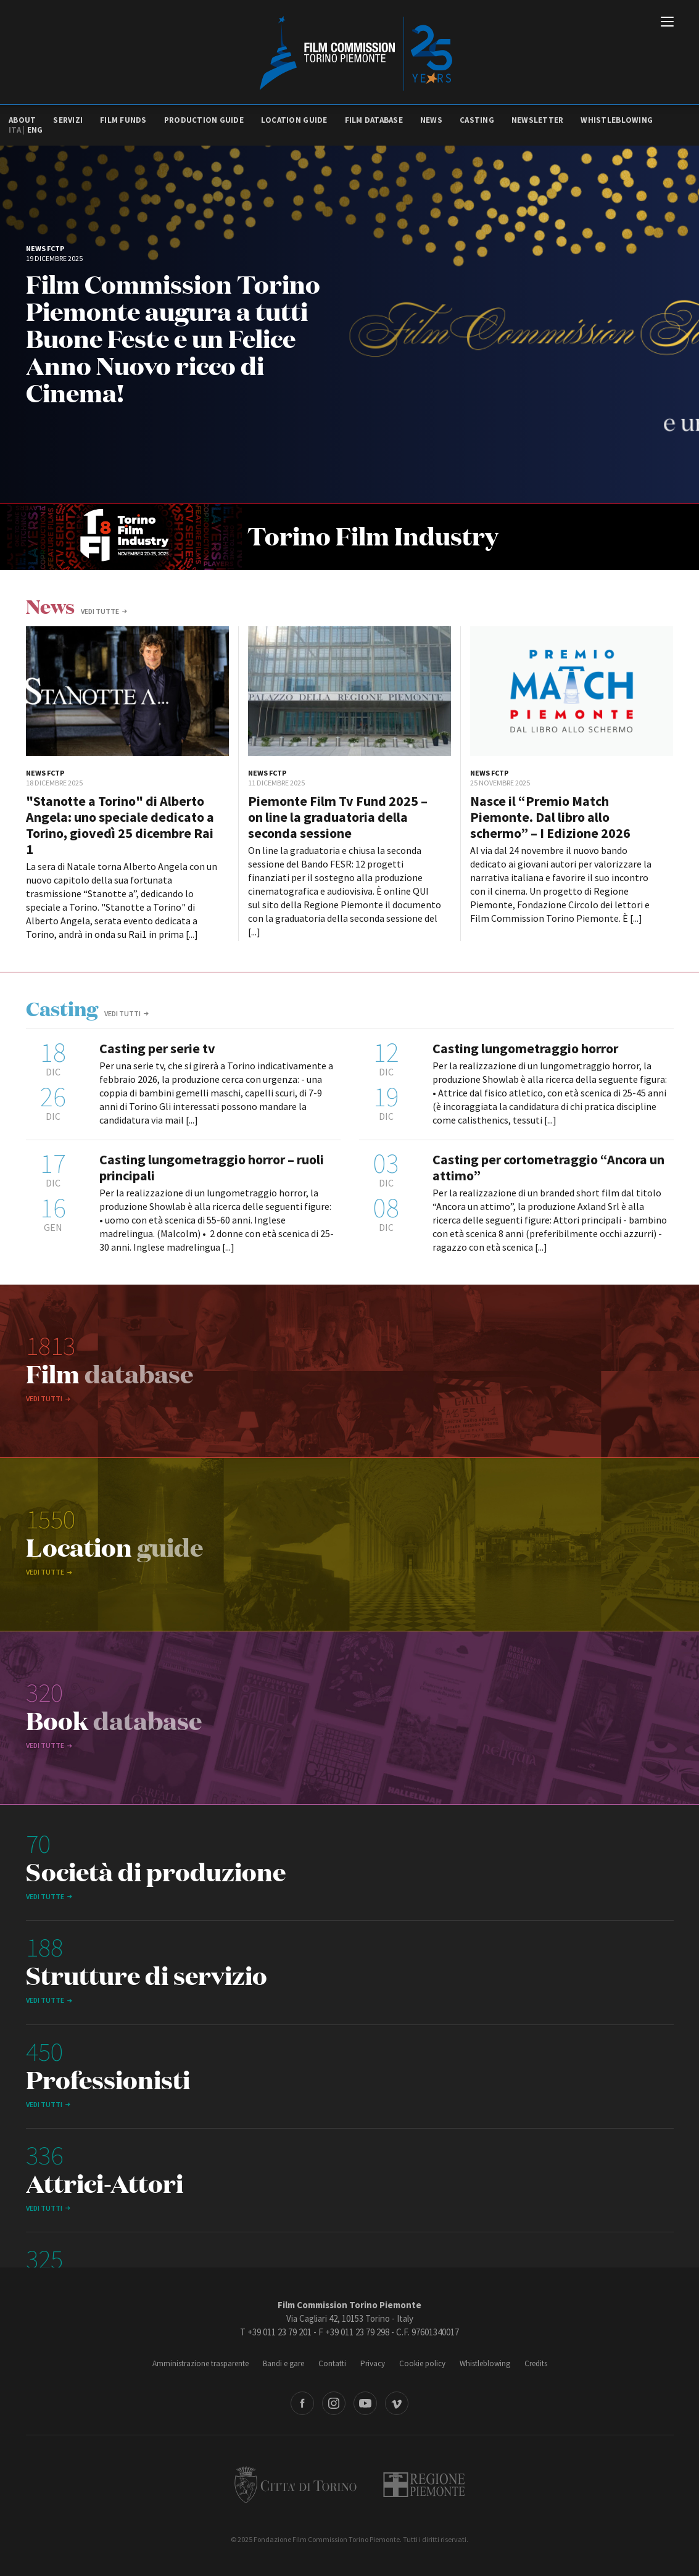  Describe the element at coordinates (100, 611) in the screenshot. I see `vedi tutte` at that location.